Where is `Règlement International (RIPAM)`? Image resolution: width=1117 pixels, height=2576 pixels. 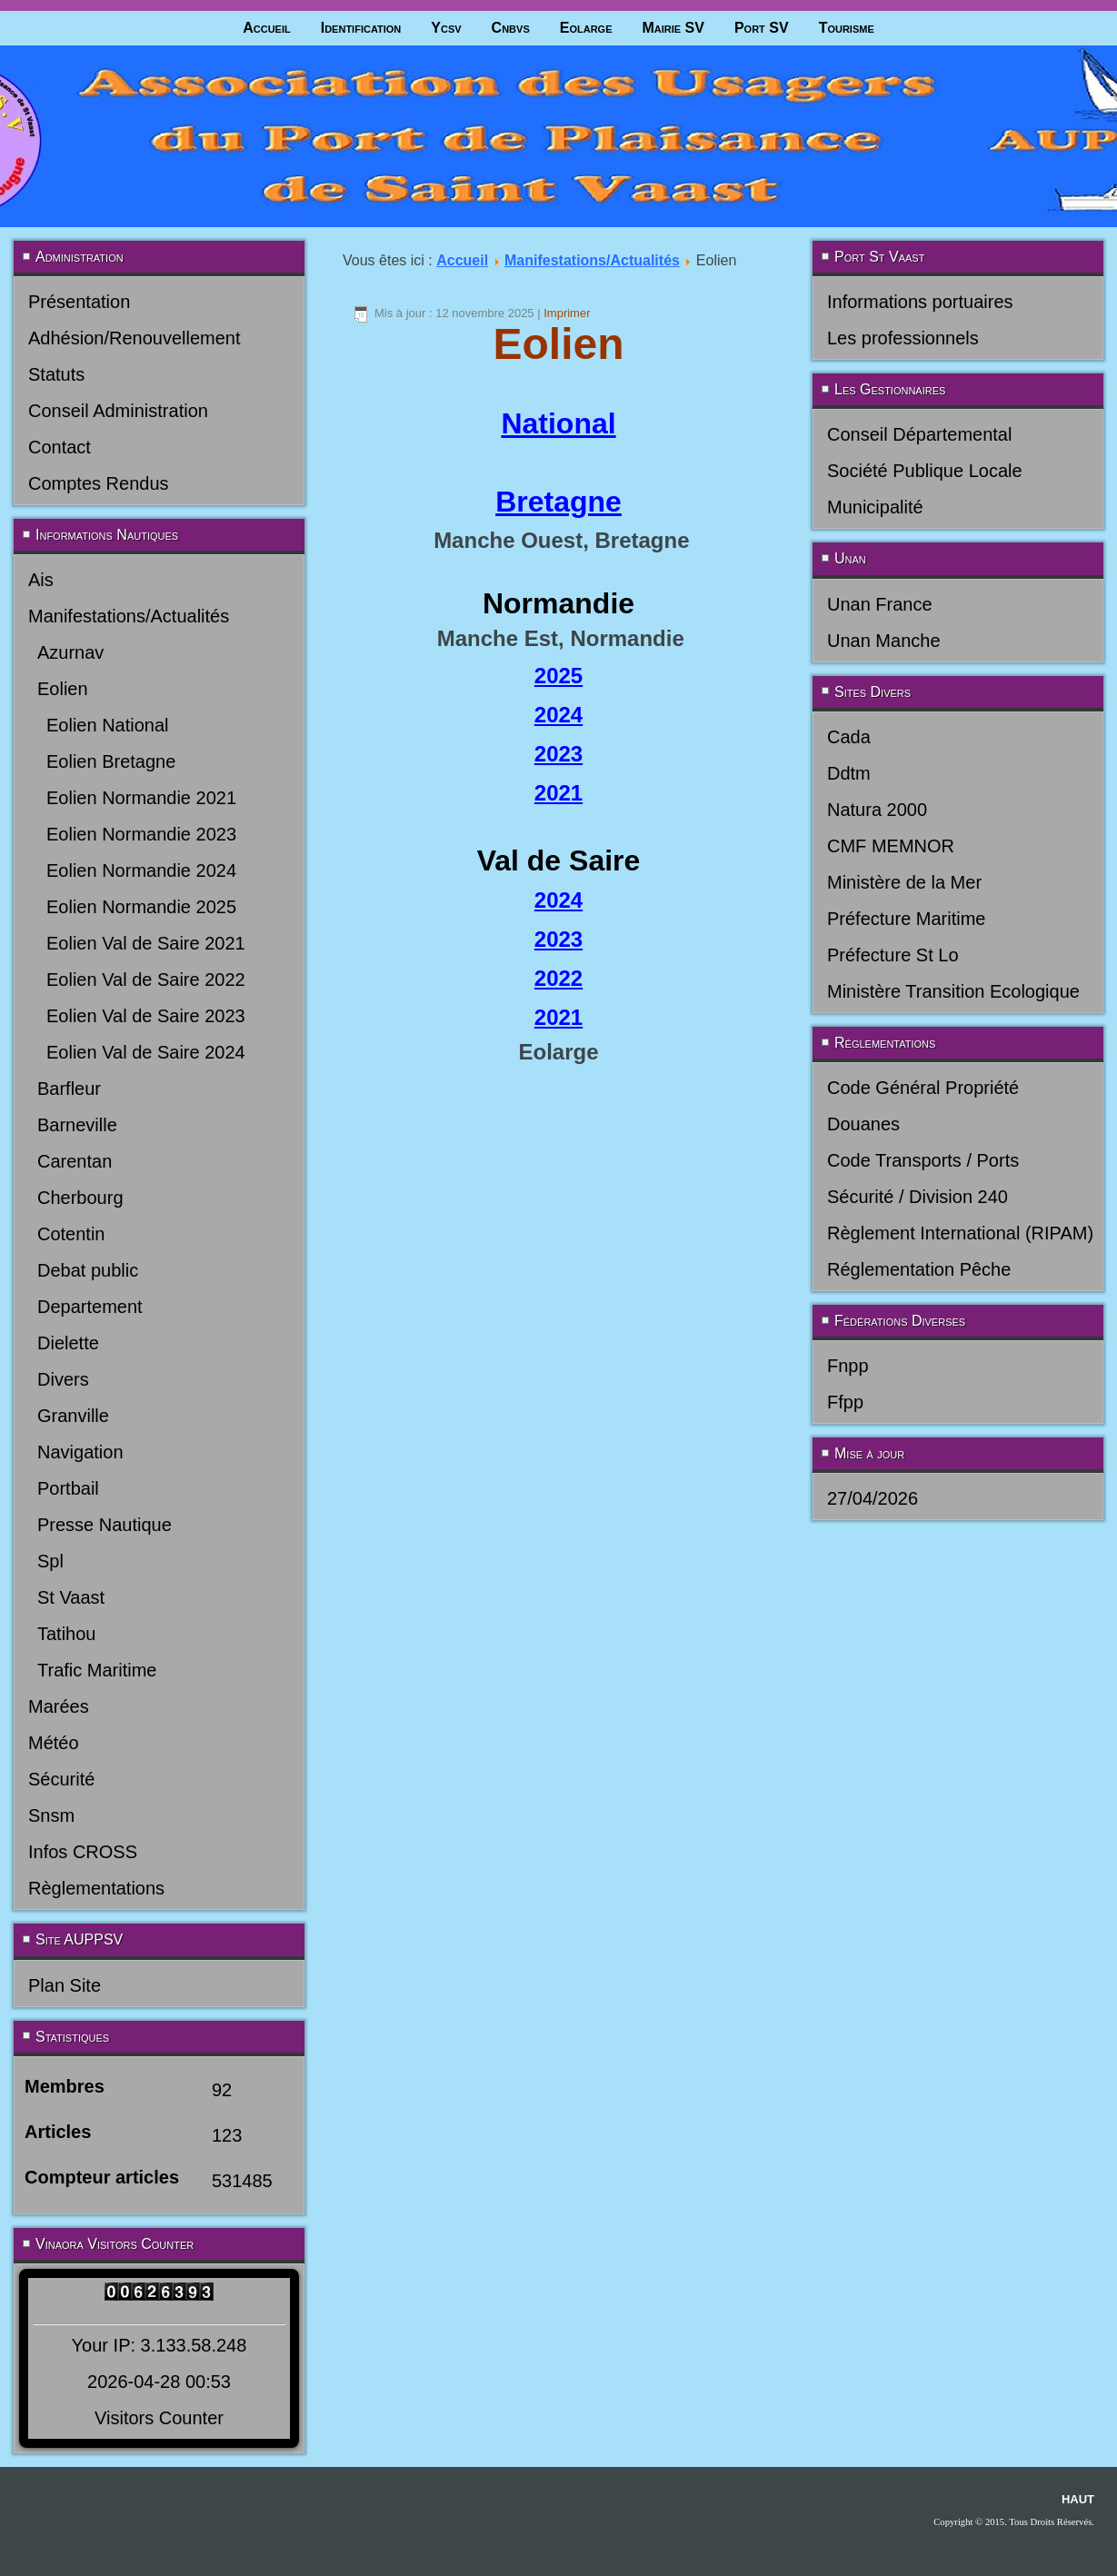
Règlement International (RIPAM) is located at coordinates (960, 1233).